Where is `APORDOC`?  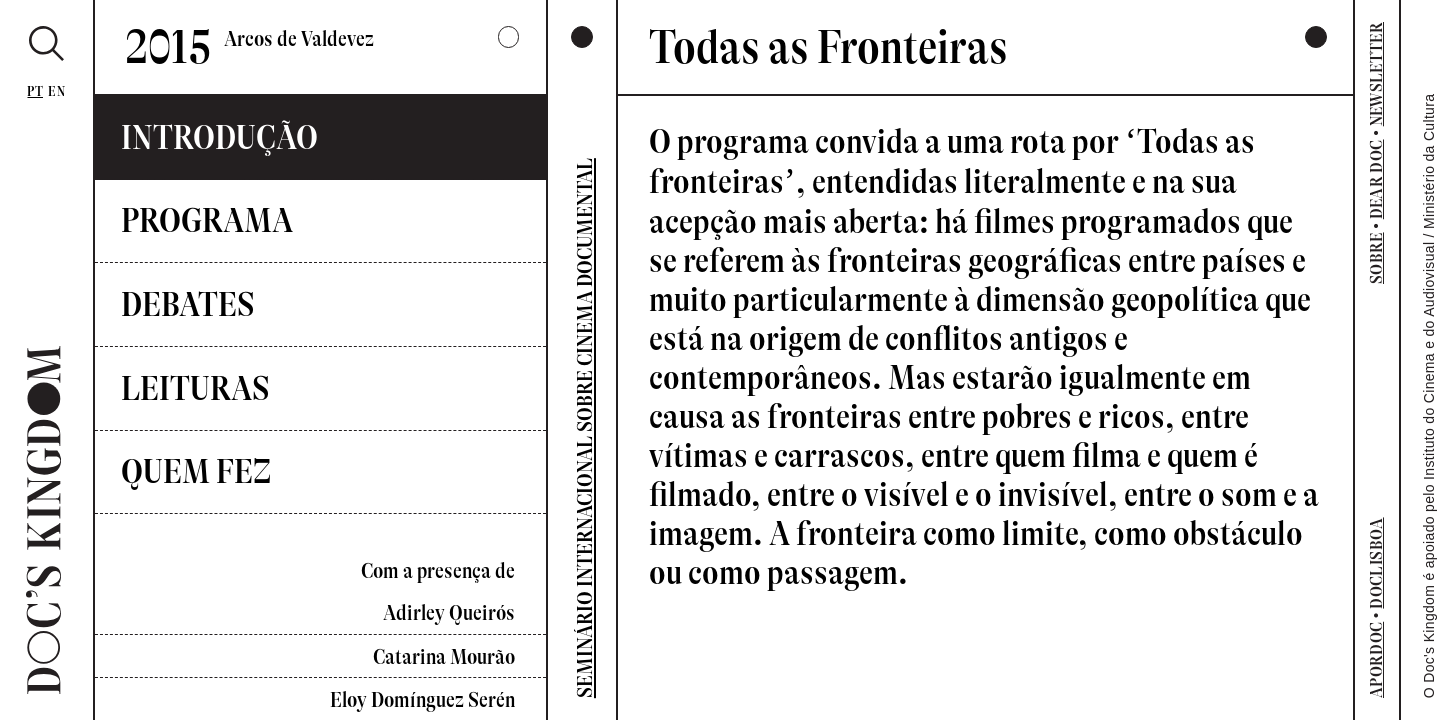
APORDOC is located at coordinates (1376, 660).